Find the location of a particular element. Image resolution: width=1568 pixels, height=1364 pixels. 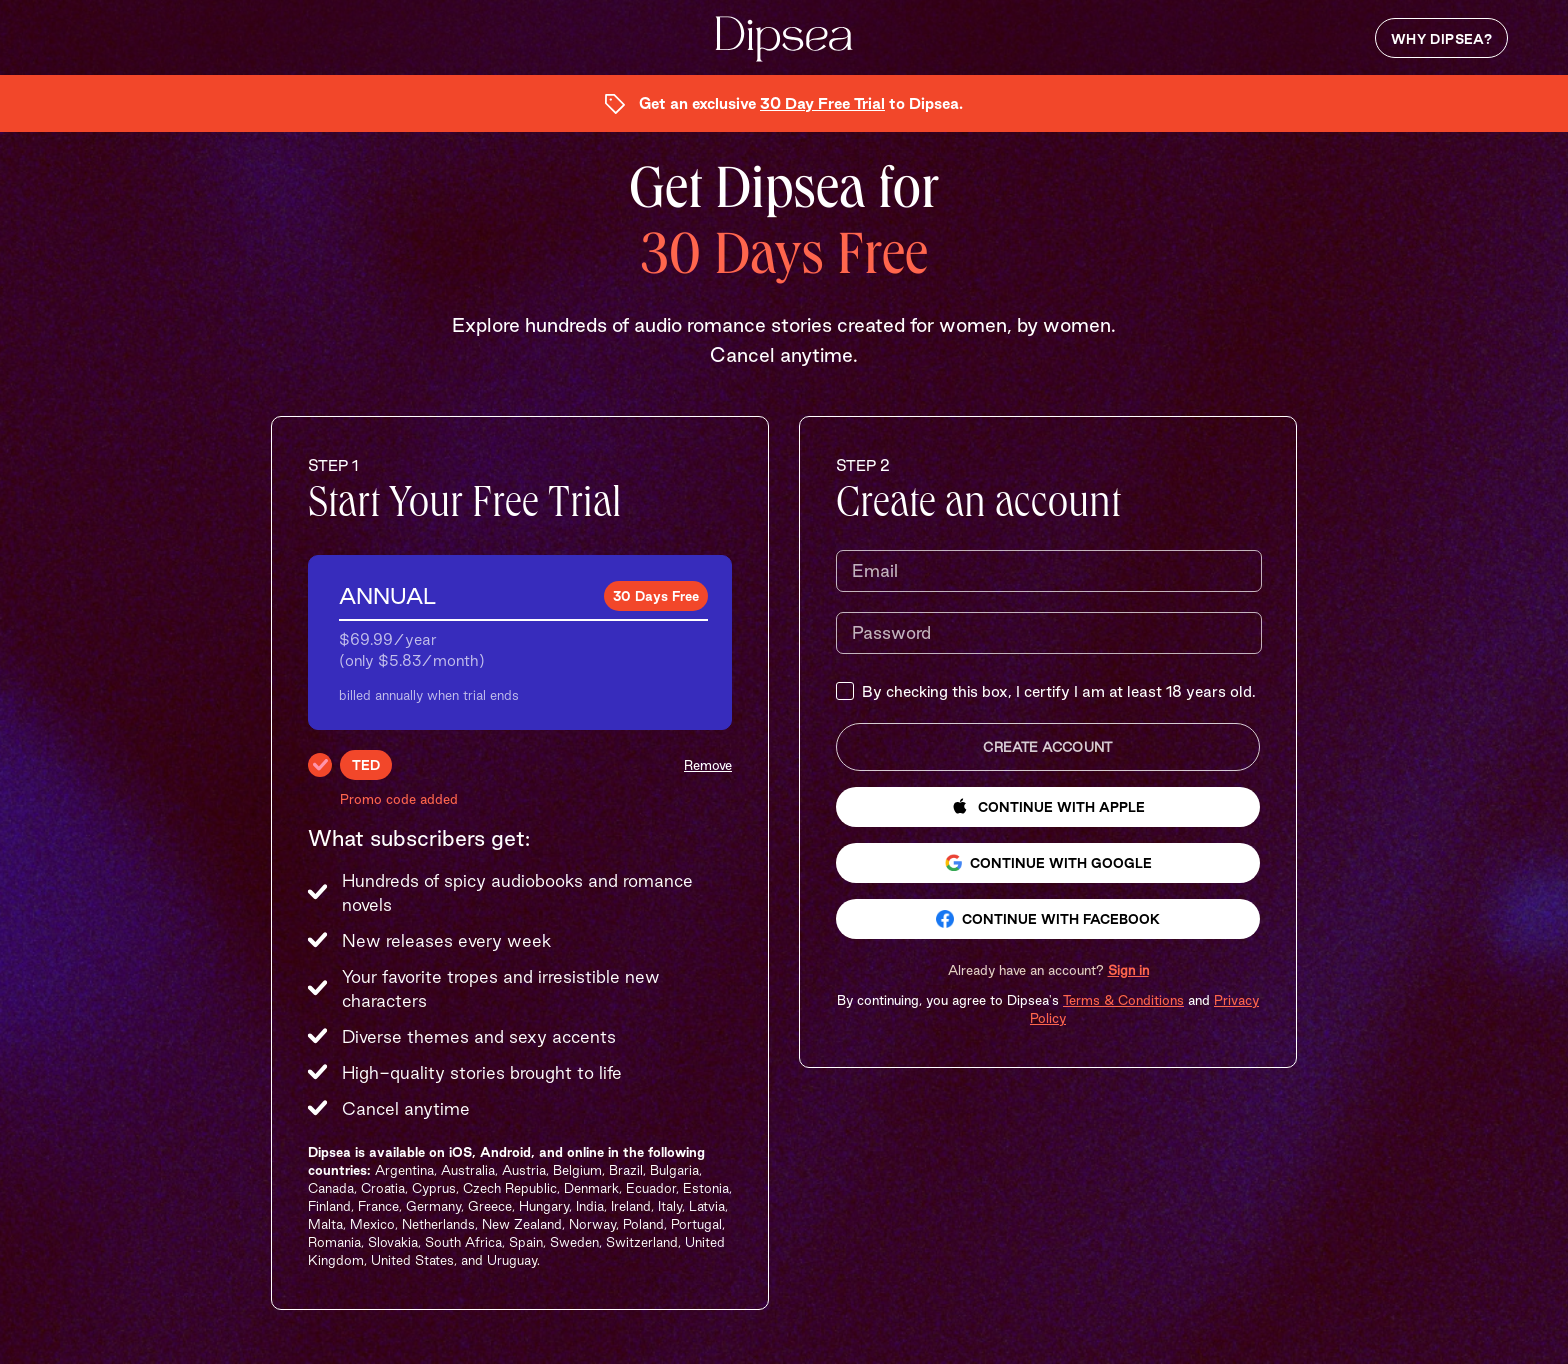

Terms & Conditions is located at coordinates (1123, 1000).